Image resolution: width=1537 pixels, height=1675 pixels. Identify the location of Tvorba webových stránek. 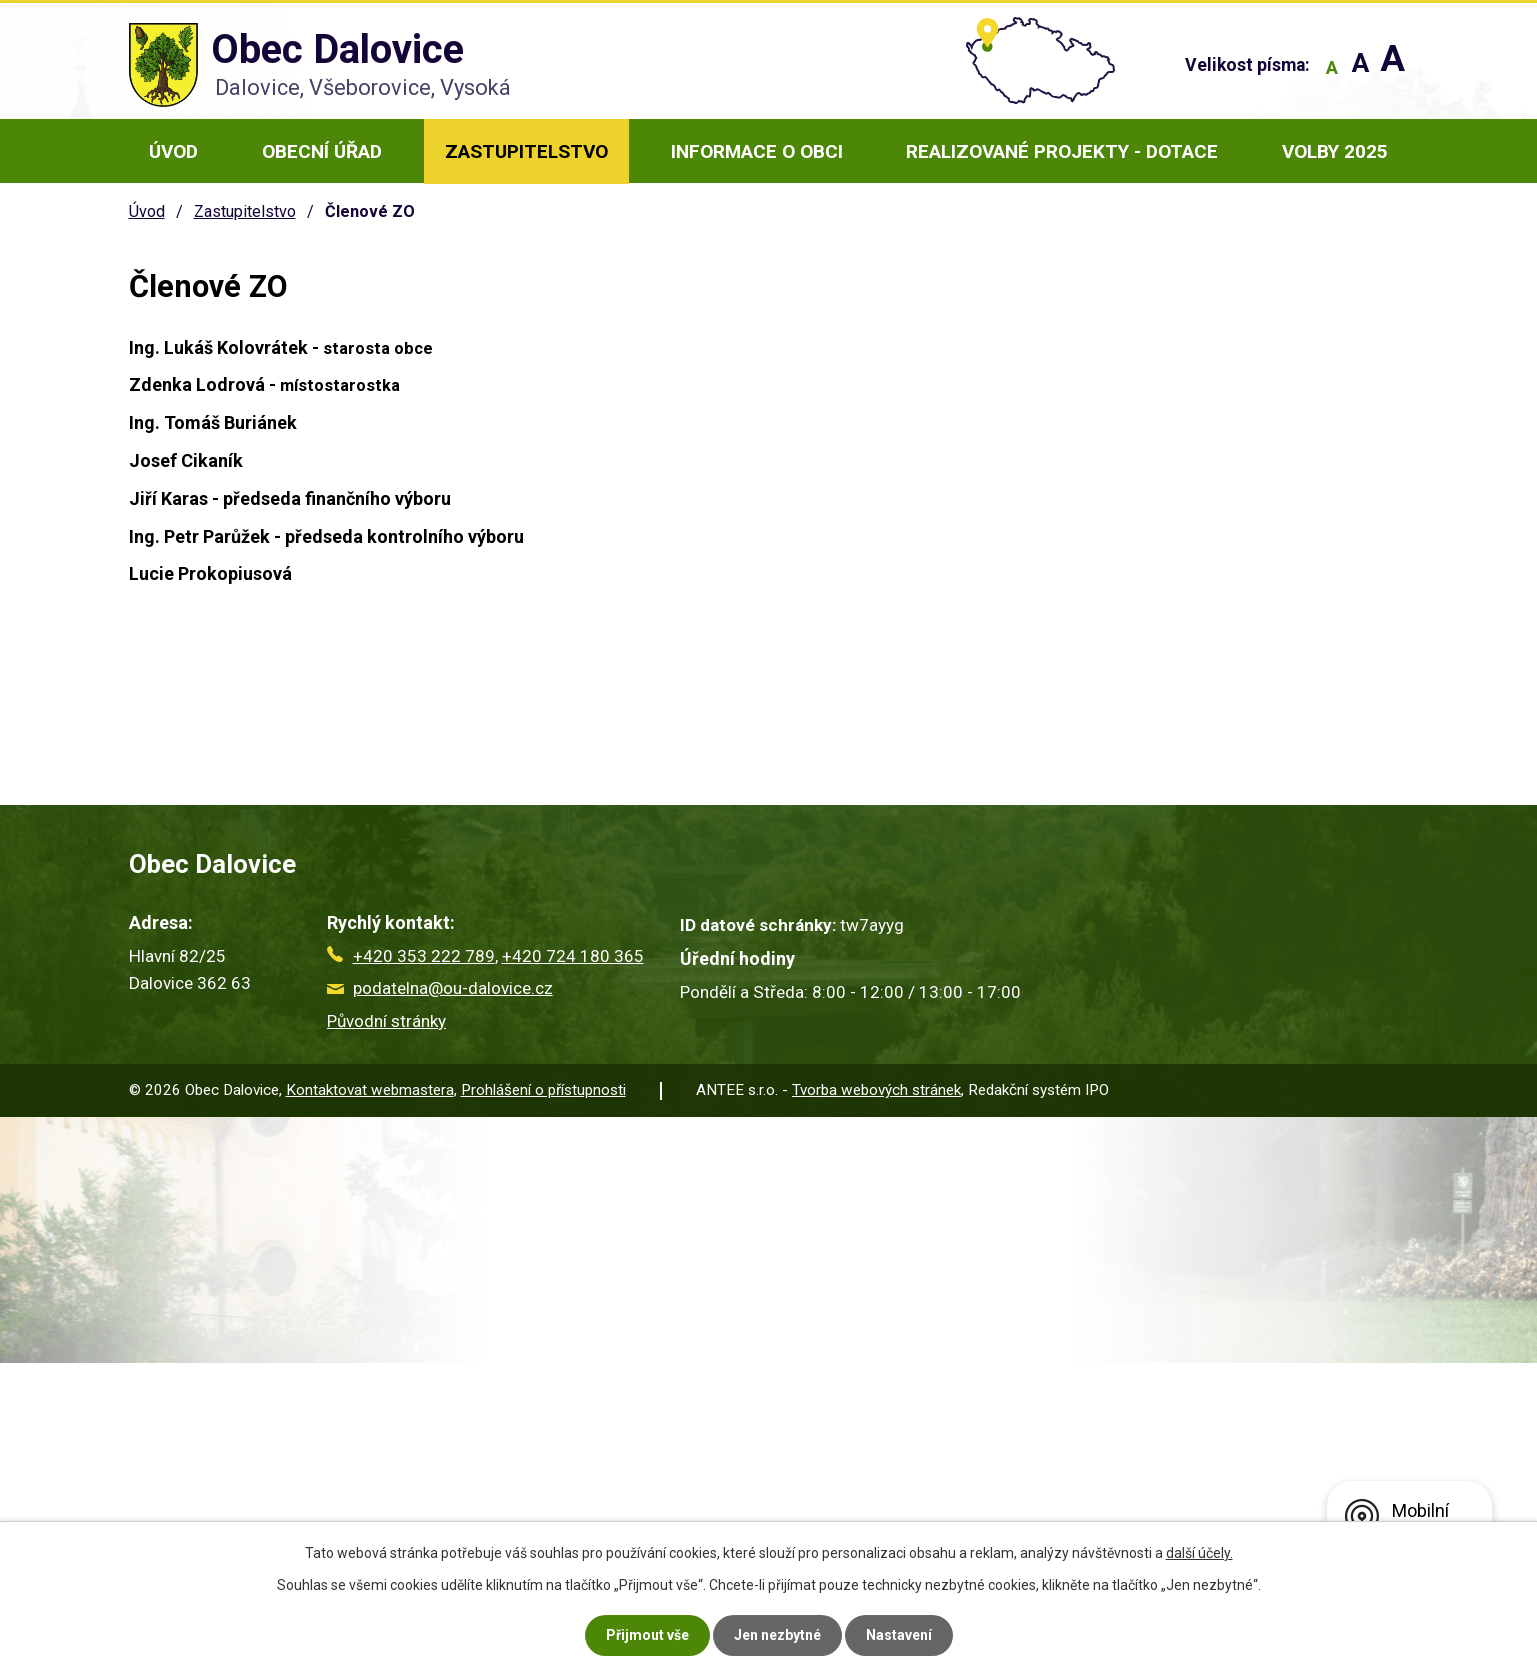
(876, 1090).